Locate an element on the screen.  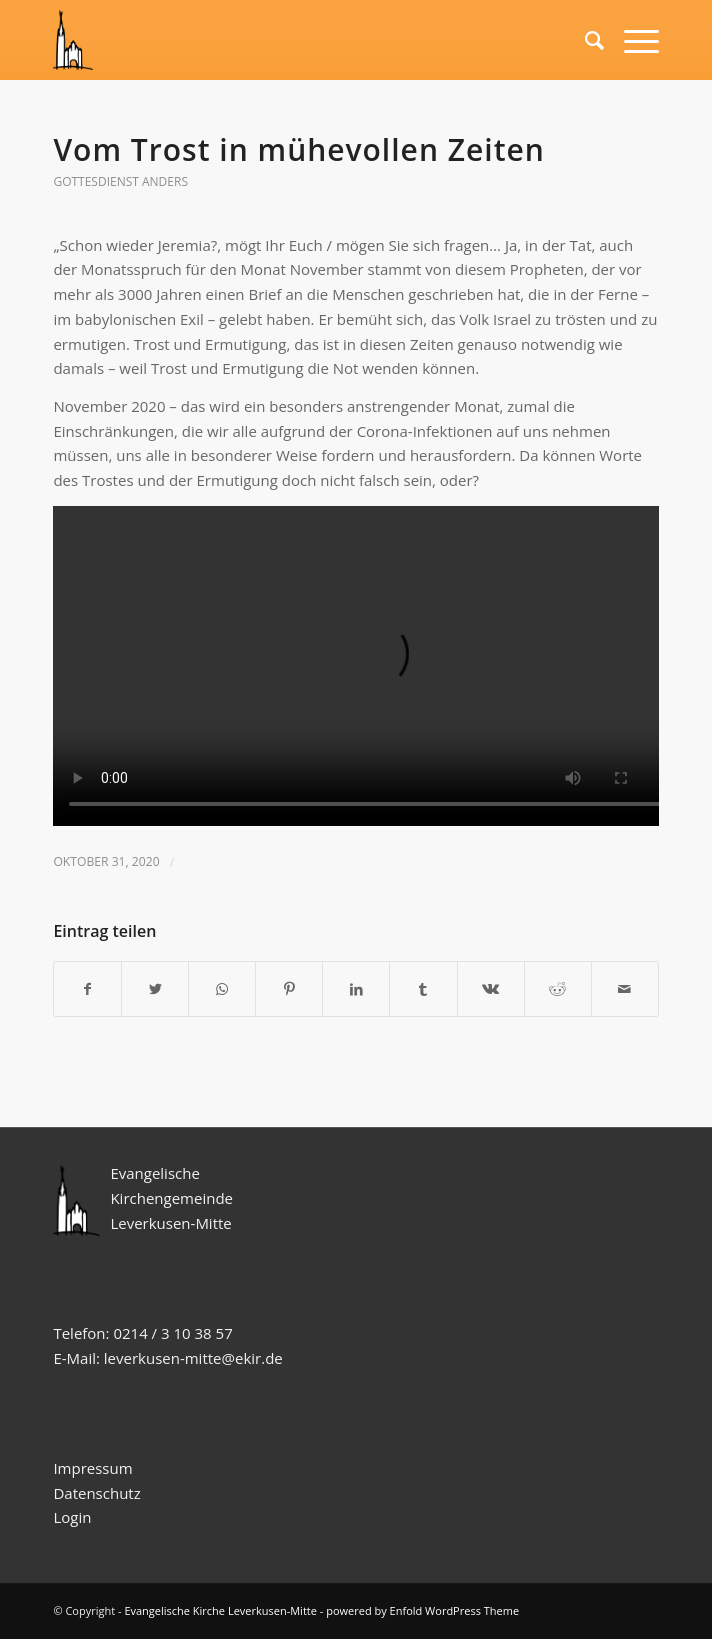
Impressum is located at coordinates (92, 1468).